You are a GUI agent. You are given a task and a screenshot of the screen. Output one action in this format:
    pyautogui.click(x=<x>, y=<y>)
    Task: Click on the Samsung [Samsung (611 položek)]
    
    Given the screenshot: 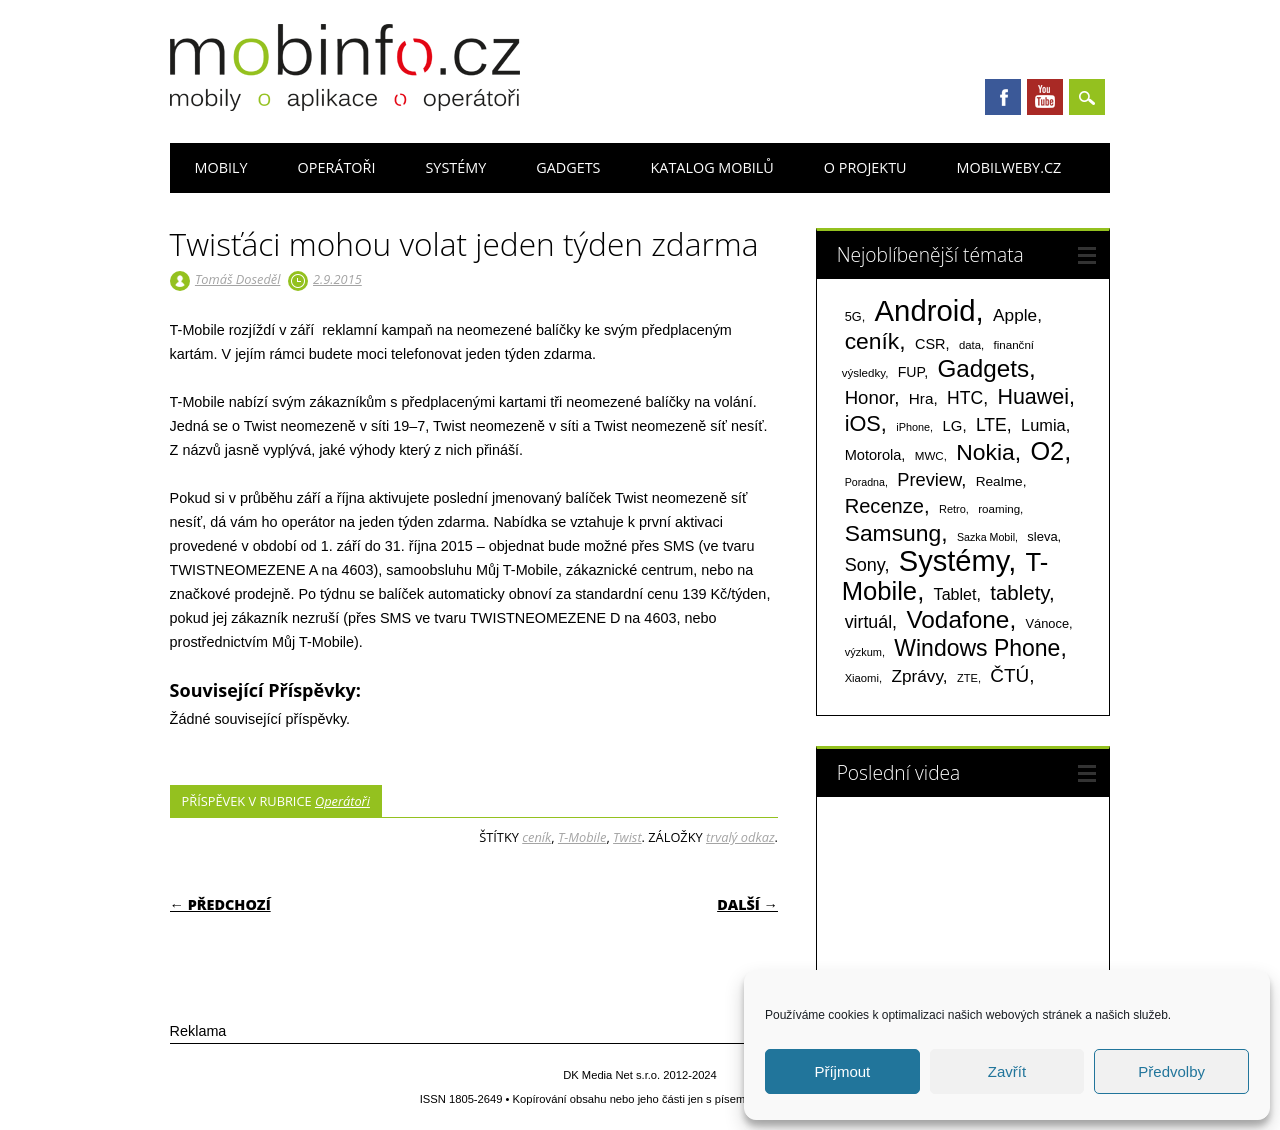 What is the action you would take?
    pyautogui.click(x=893, y=533)
    